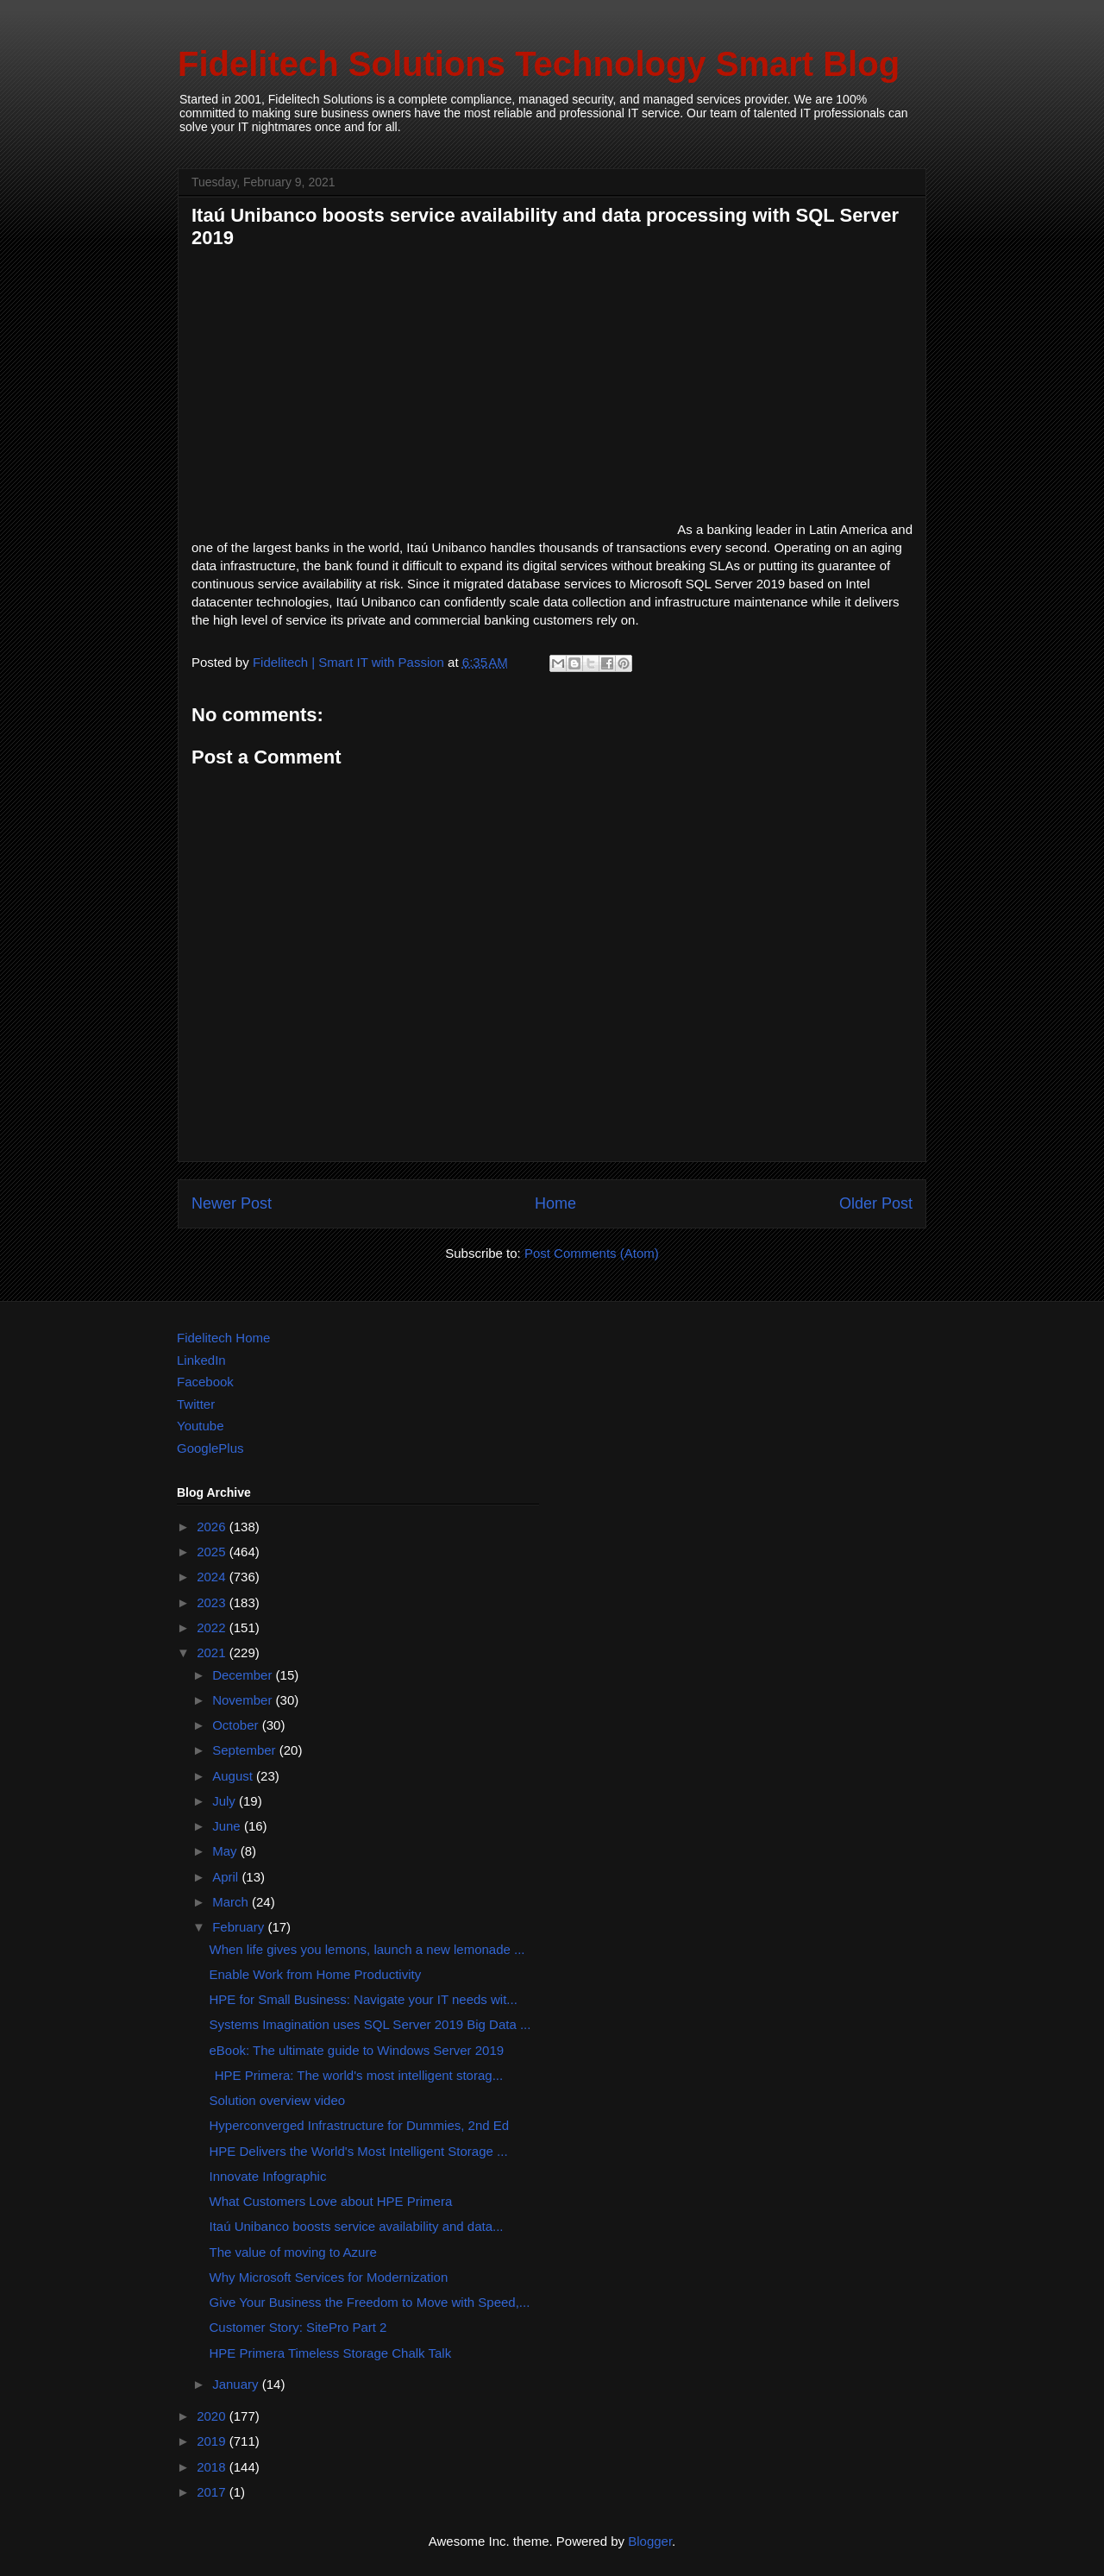 Image resolution: width=1104 pixels, height=2576 pixels. I want to click on January, so click(237, 2384).